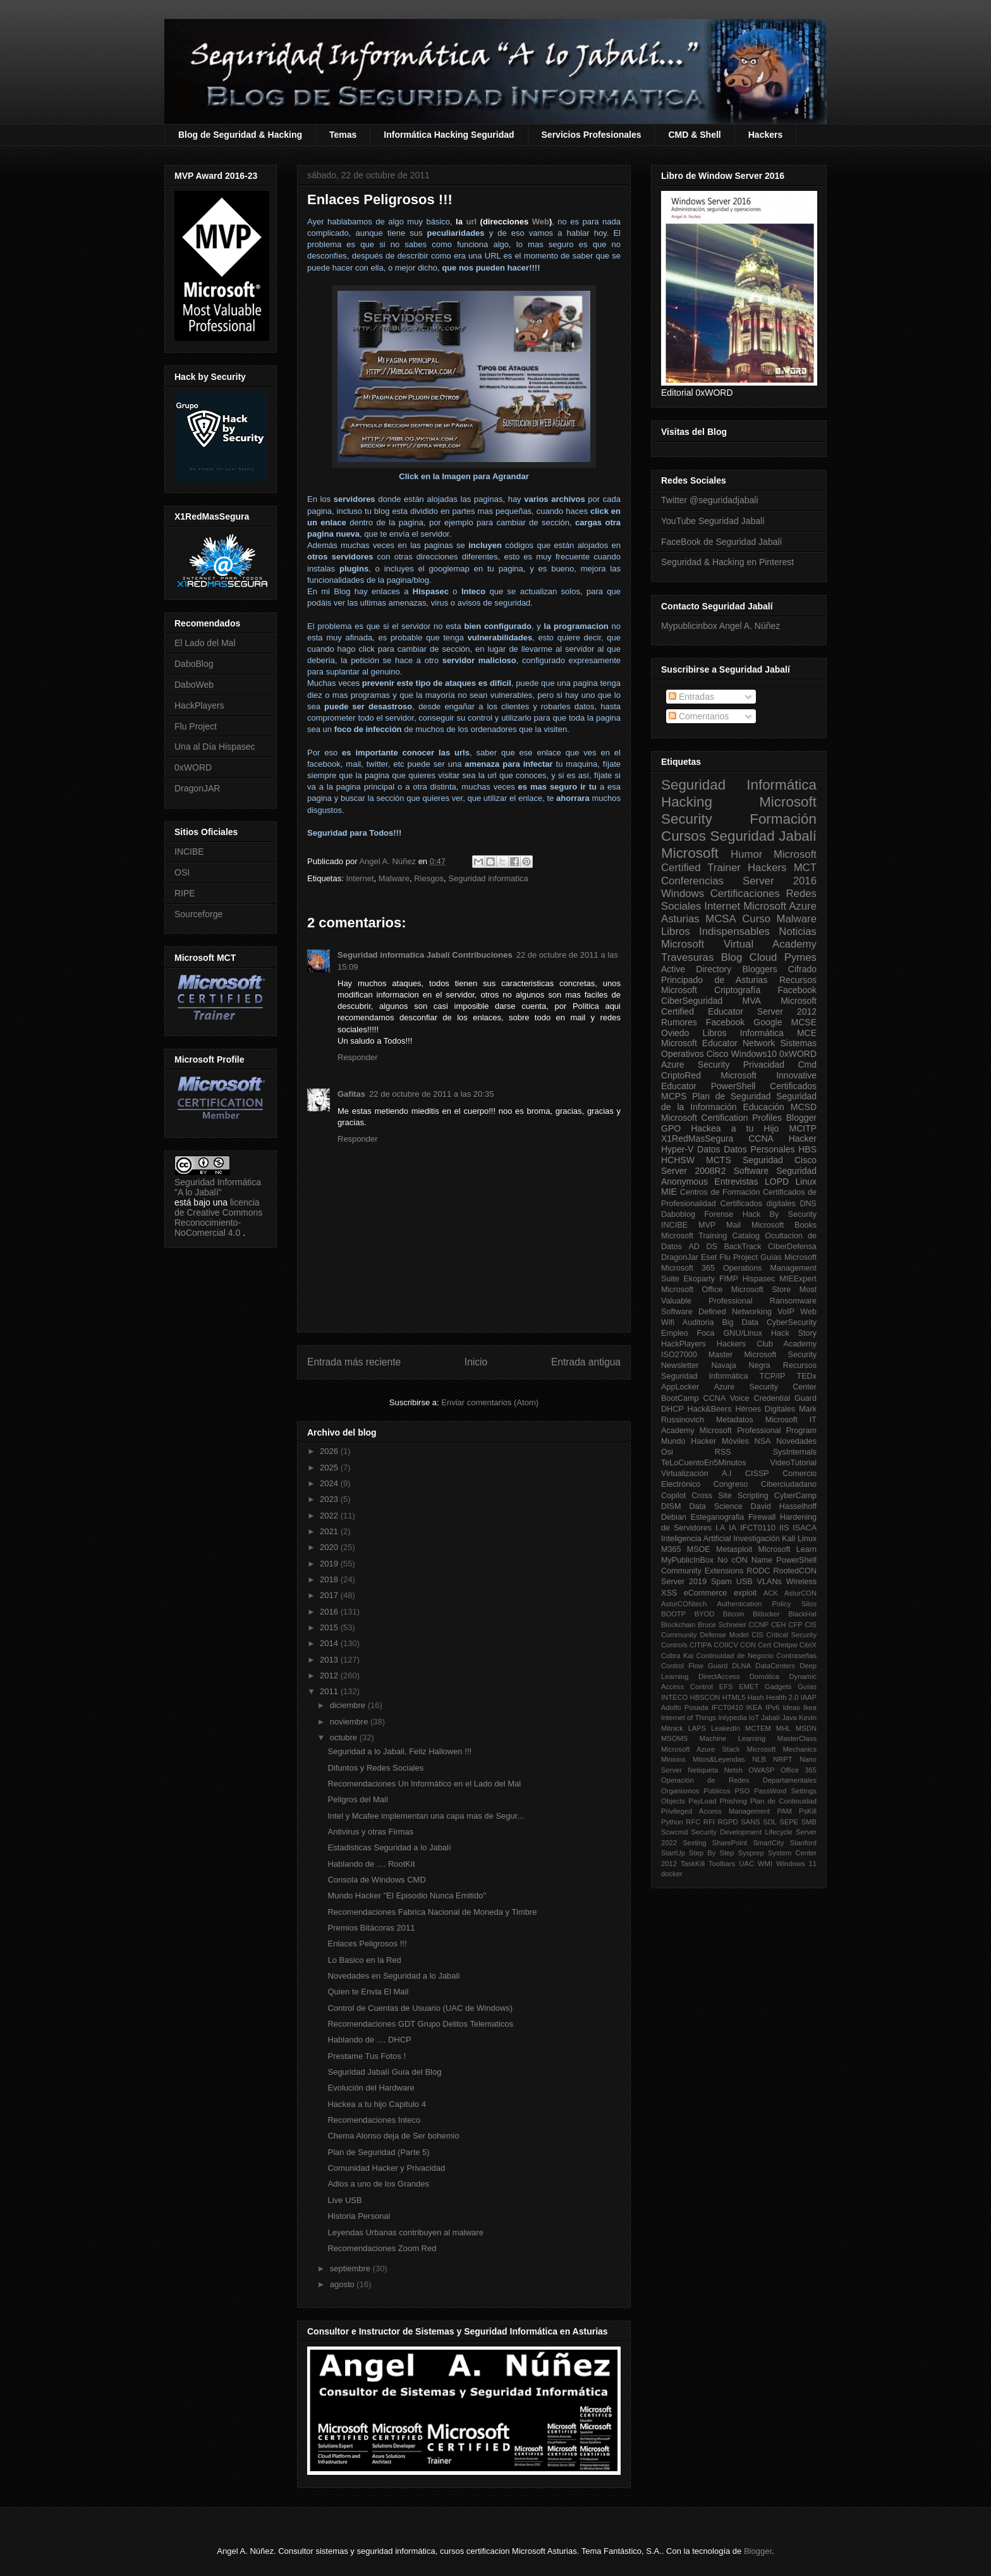  I want to click on 2023, so click(330, 1499).